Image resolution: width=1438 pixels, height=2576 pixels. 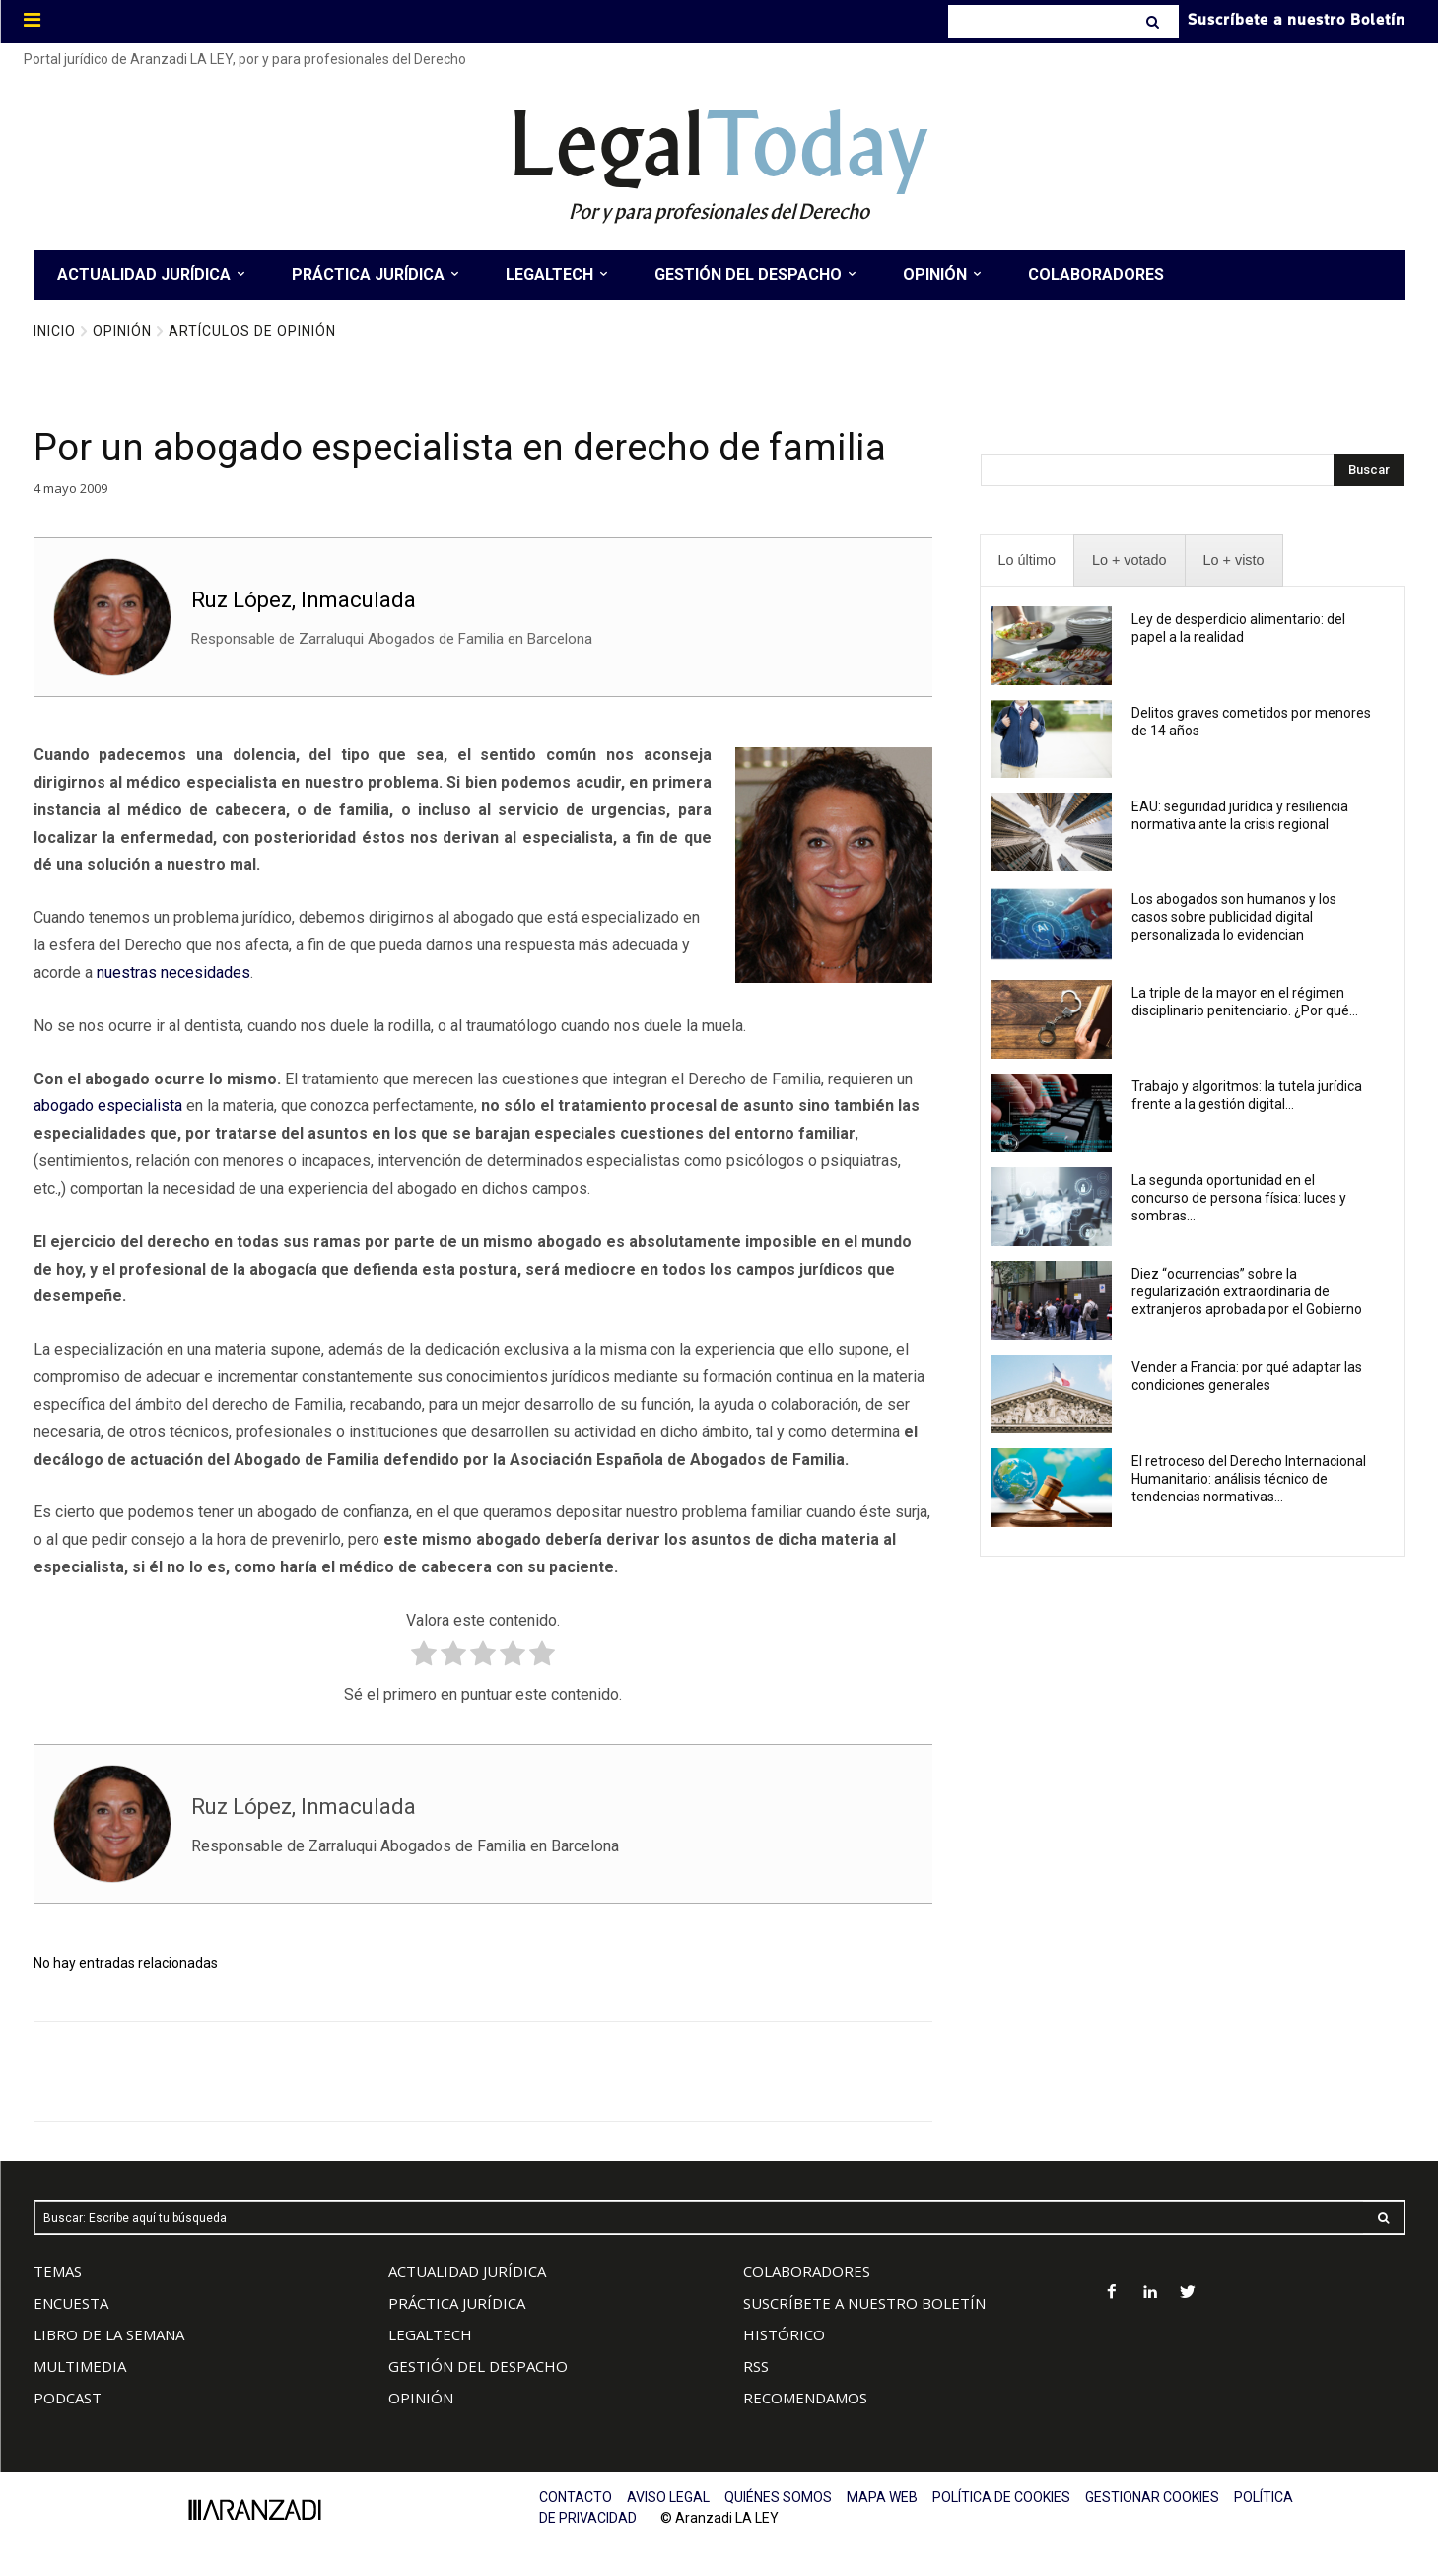 What do you see at coordinates (303, 600) in the screenshot?
I see `Ruz López, Inmaculada` at bounding box center [303, 600].